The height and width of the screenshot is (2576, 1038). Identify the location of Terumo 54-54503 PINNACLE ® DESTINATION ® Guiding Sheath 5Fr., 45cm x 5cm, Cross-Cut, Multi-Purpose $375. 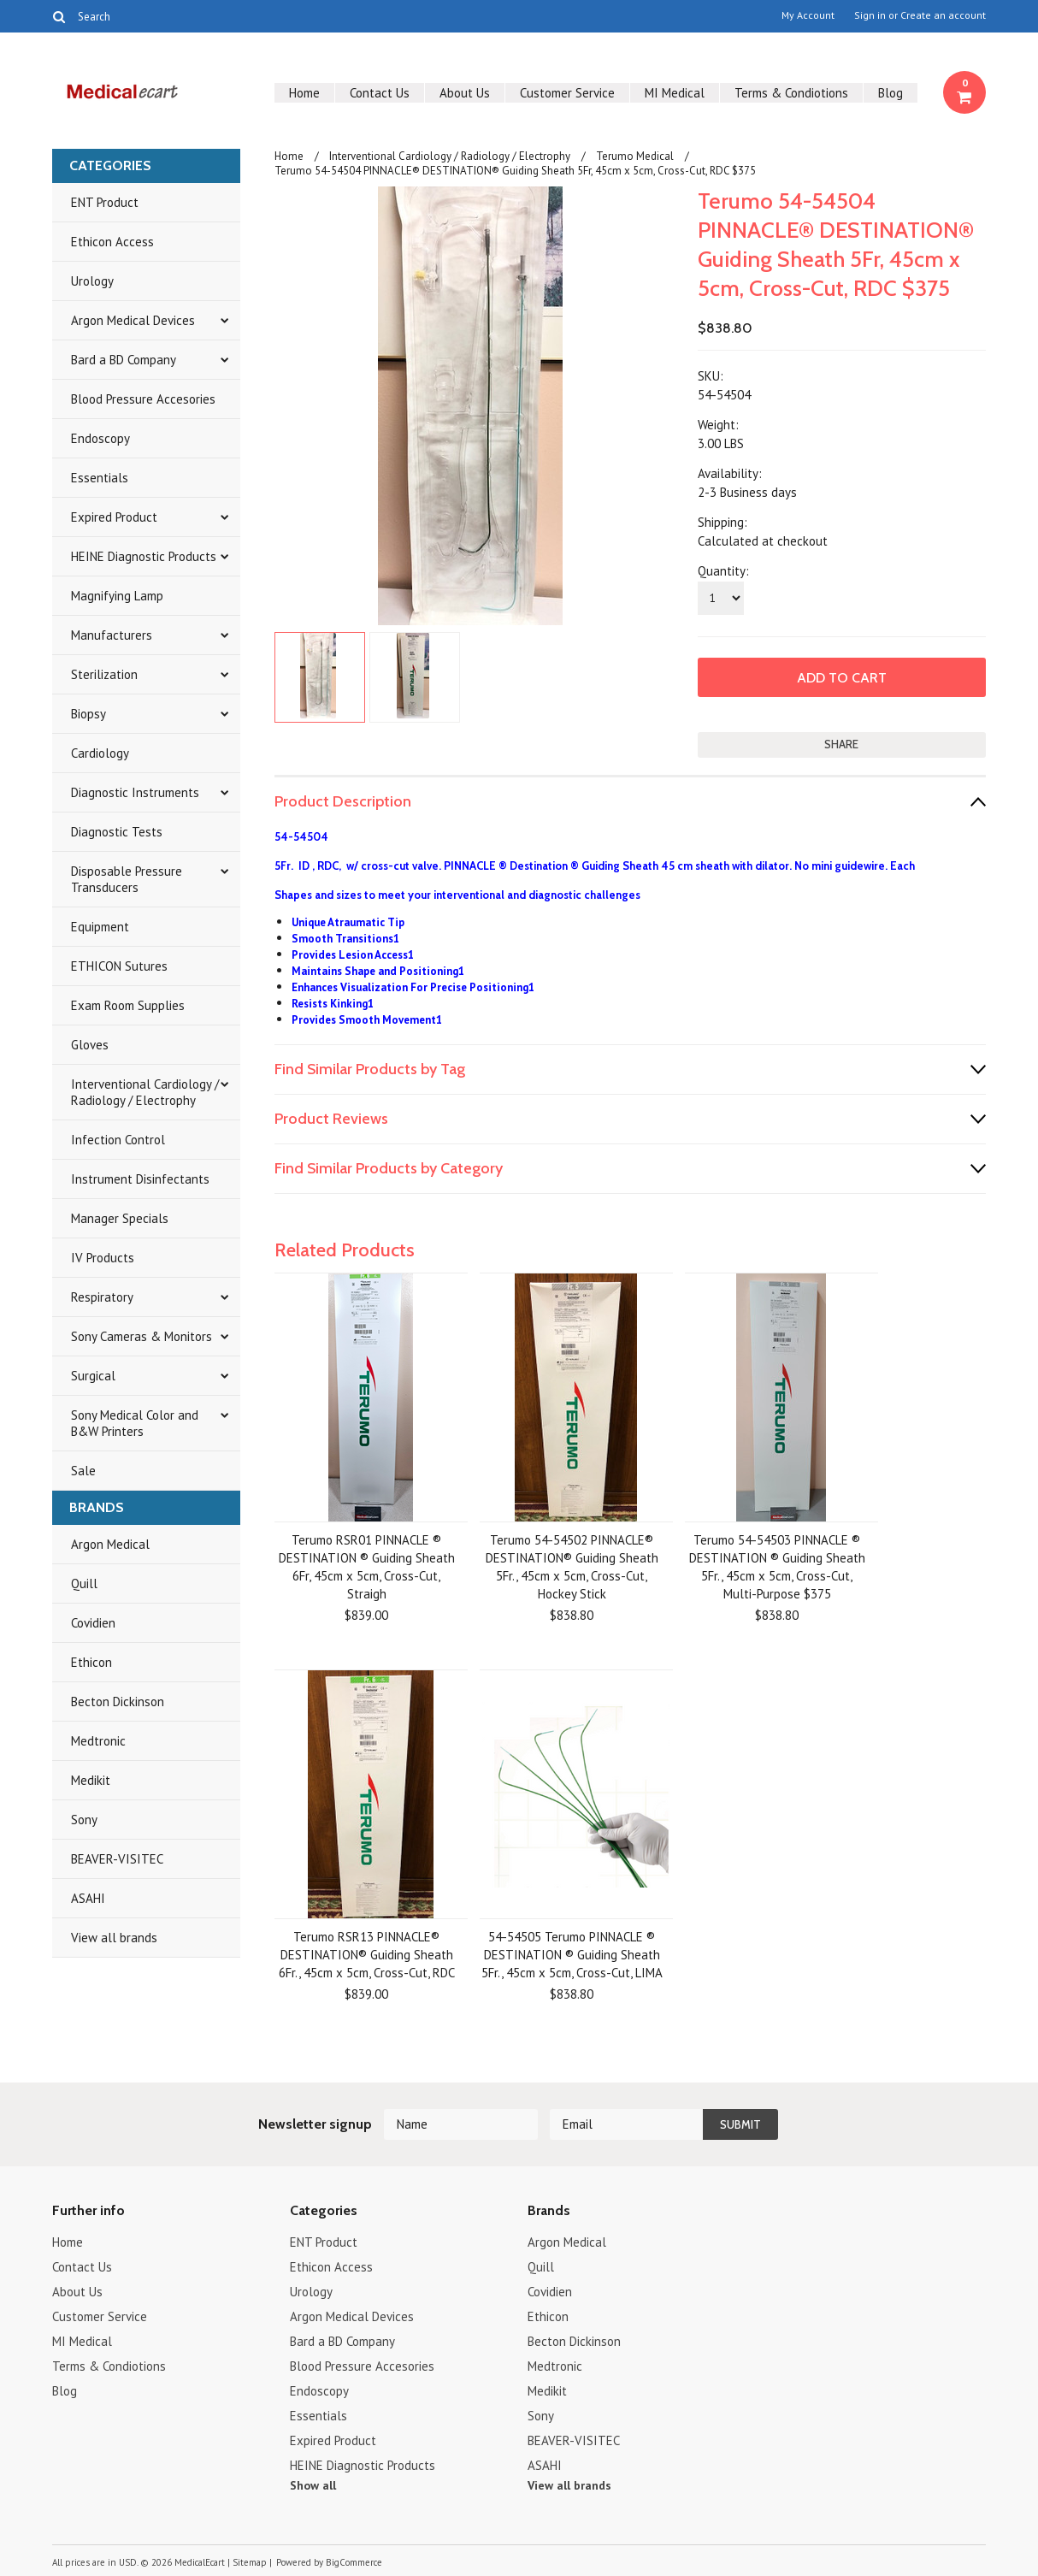
(777, 1567).